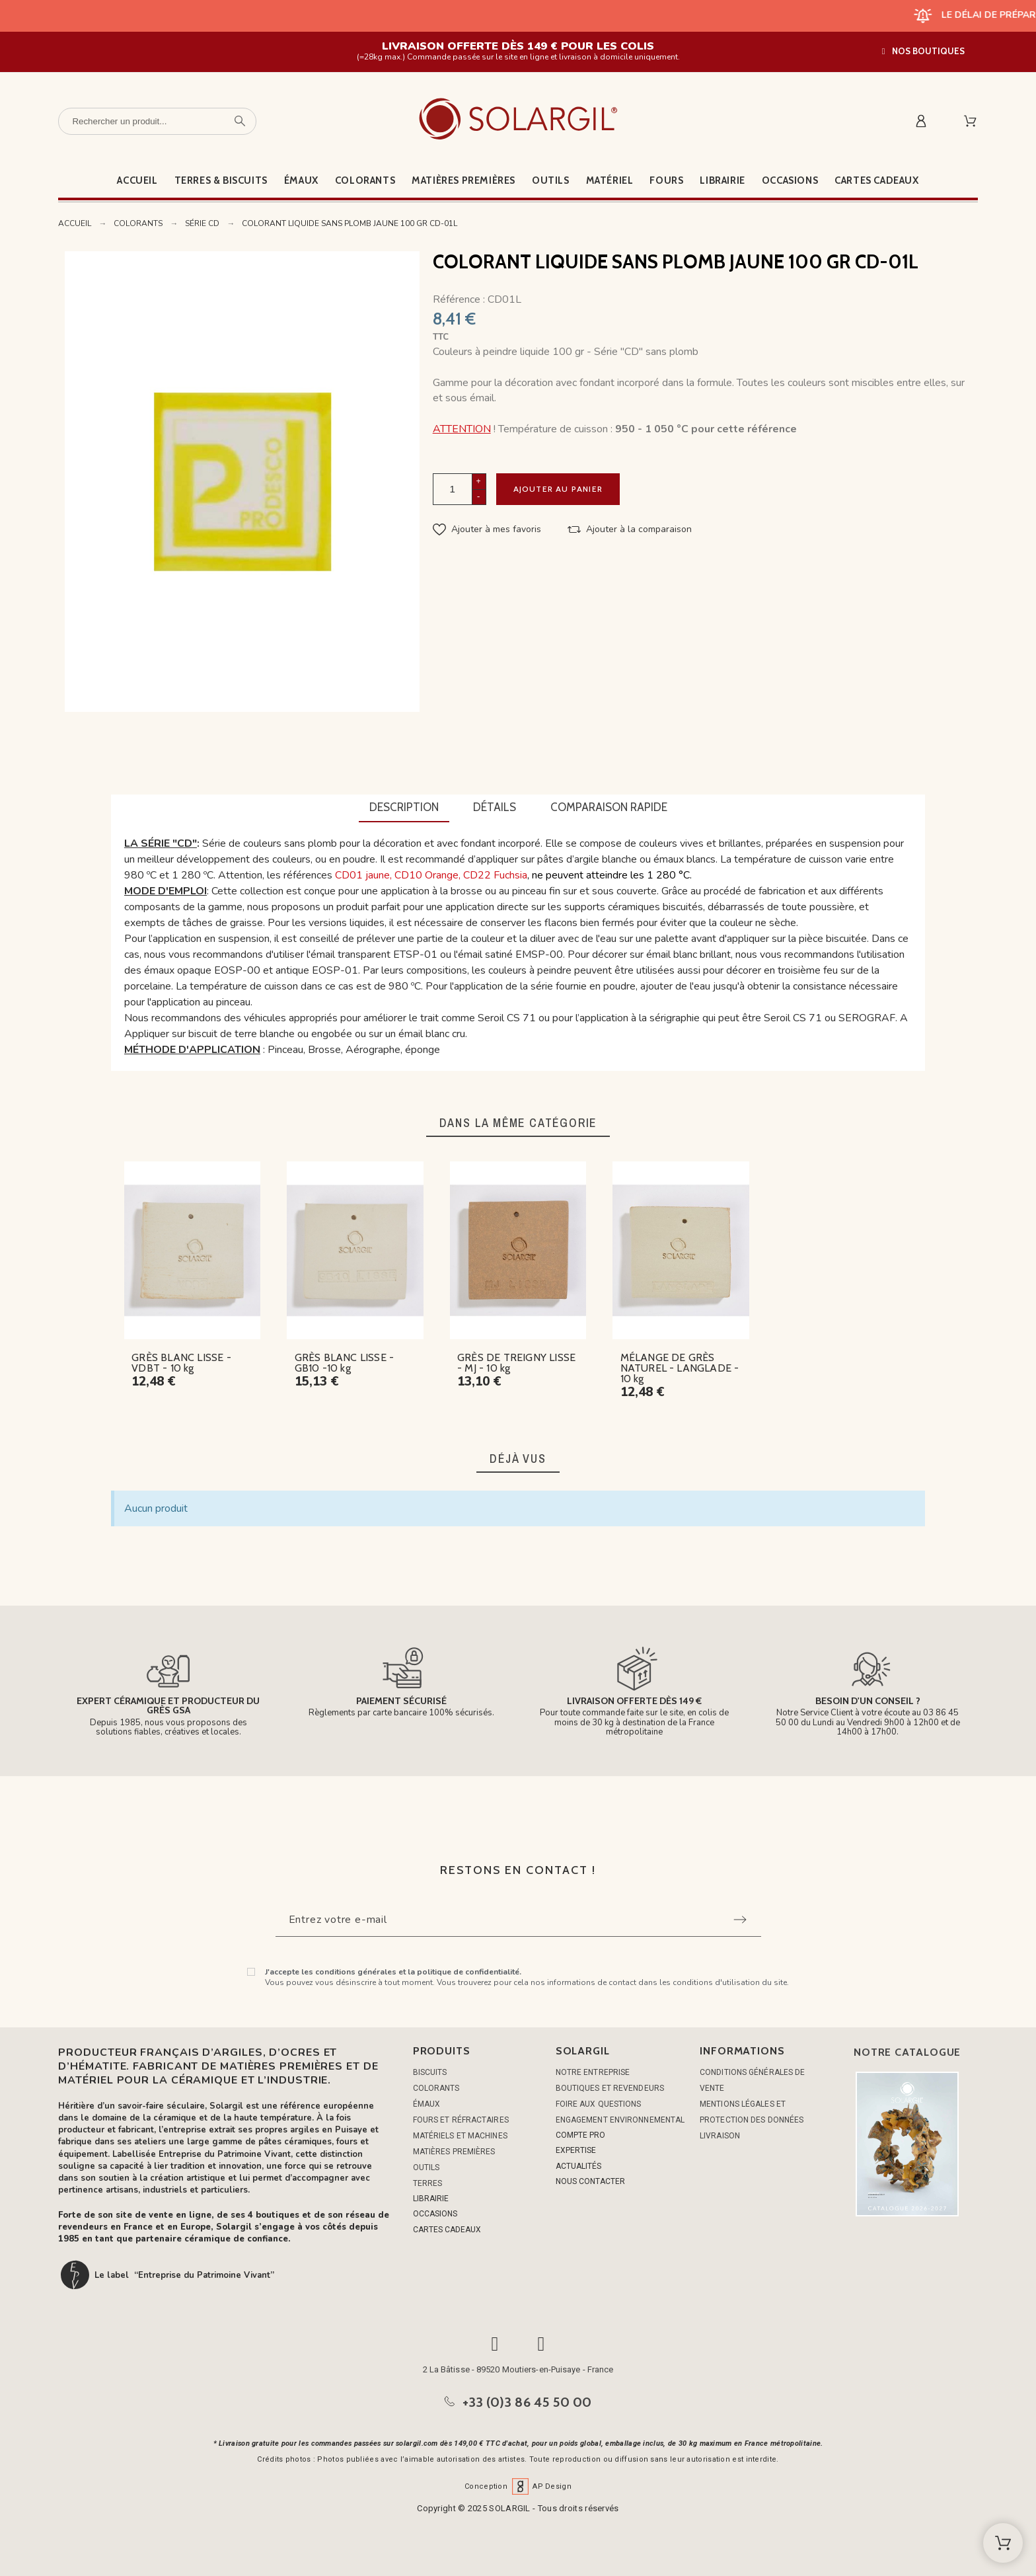 Image resolution: width=1036 pixels, height=2576 pixels. What do you see at coordinates (876, 180) in the screenshot?
I see `Cartes cadeaux [menuitem]` at bounding box center [876, 180].